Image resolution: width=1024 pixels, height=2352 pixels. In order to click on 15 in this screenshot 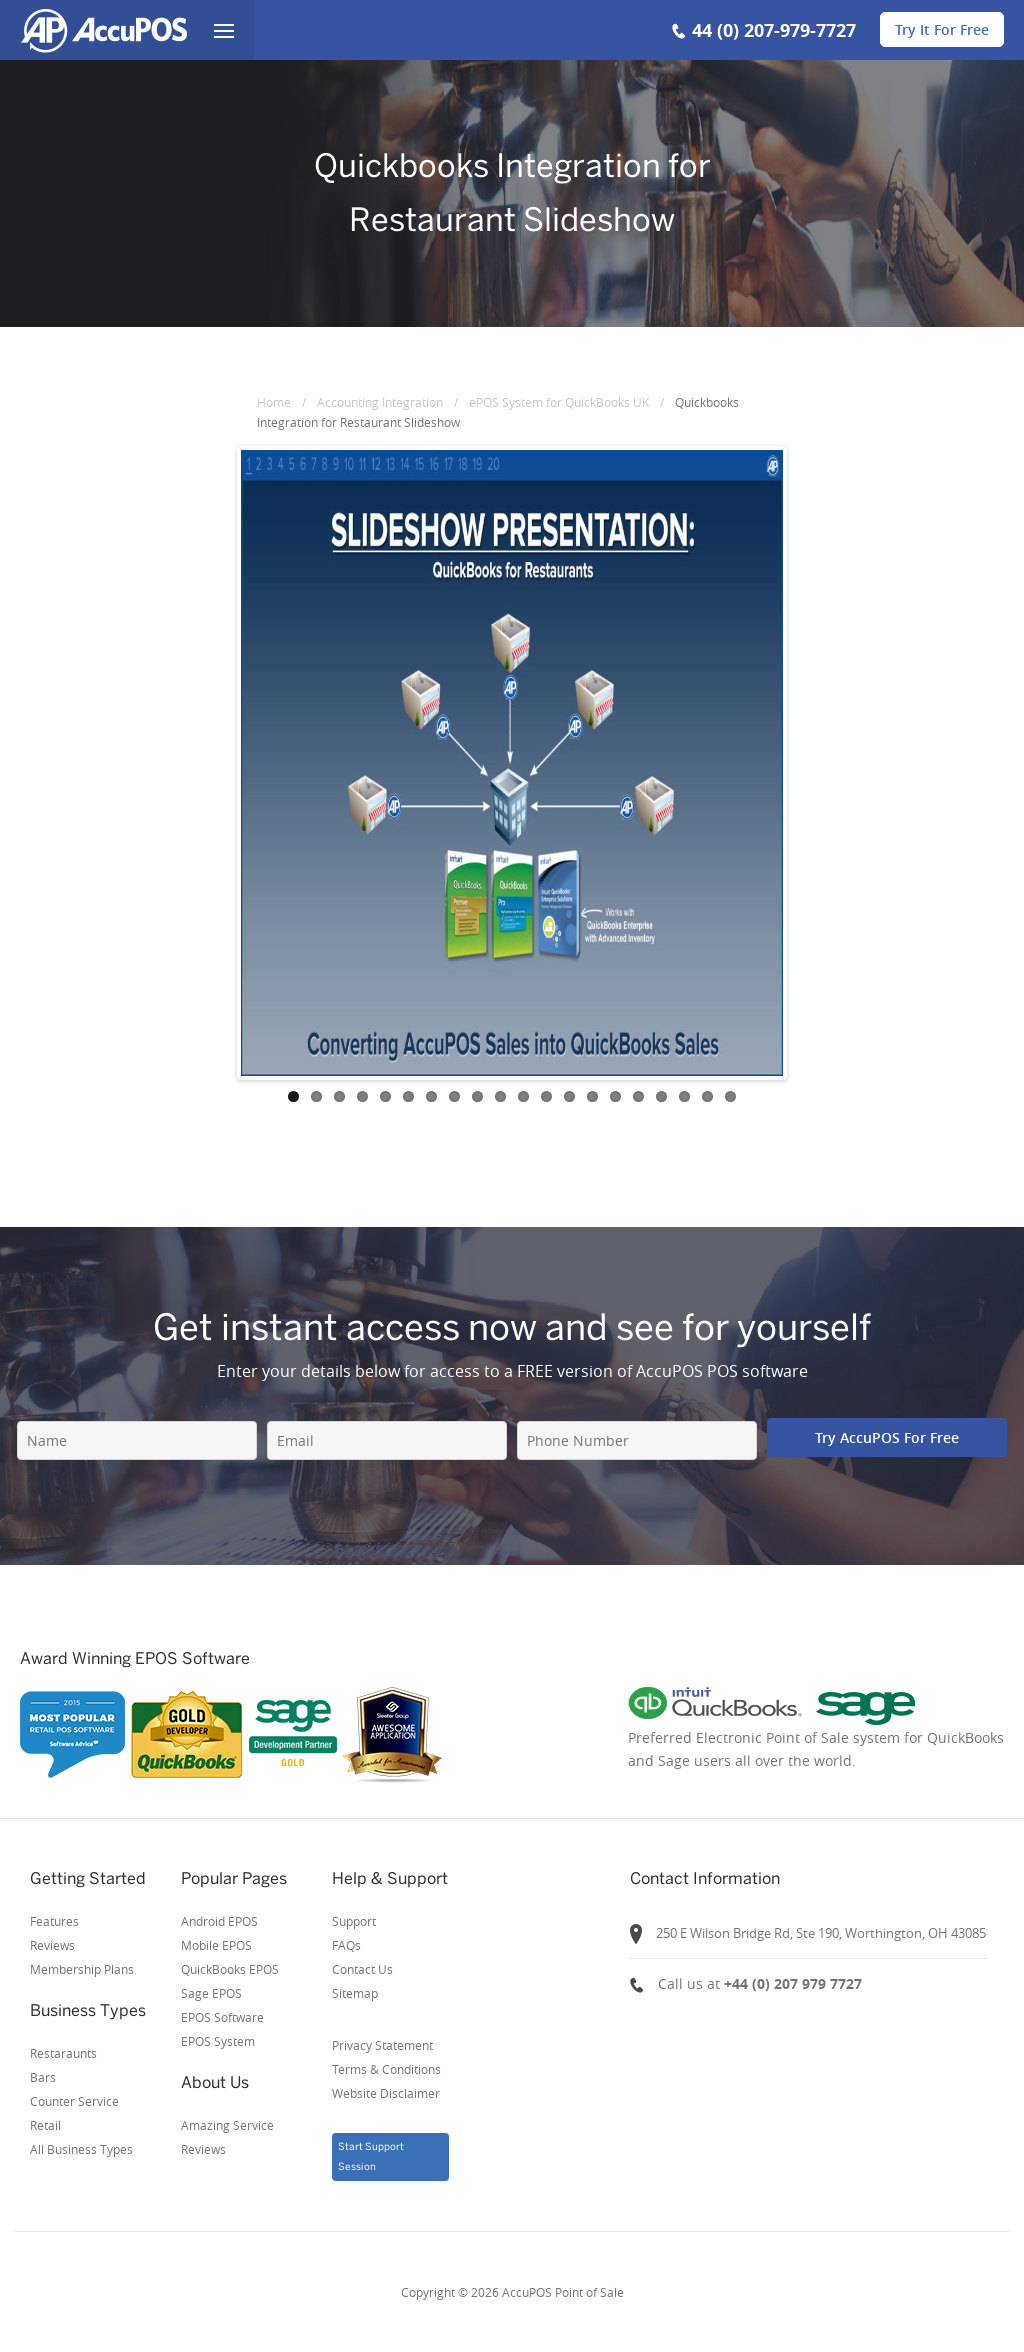, I will do `click(615, 1096)`.